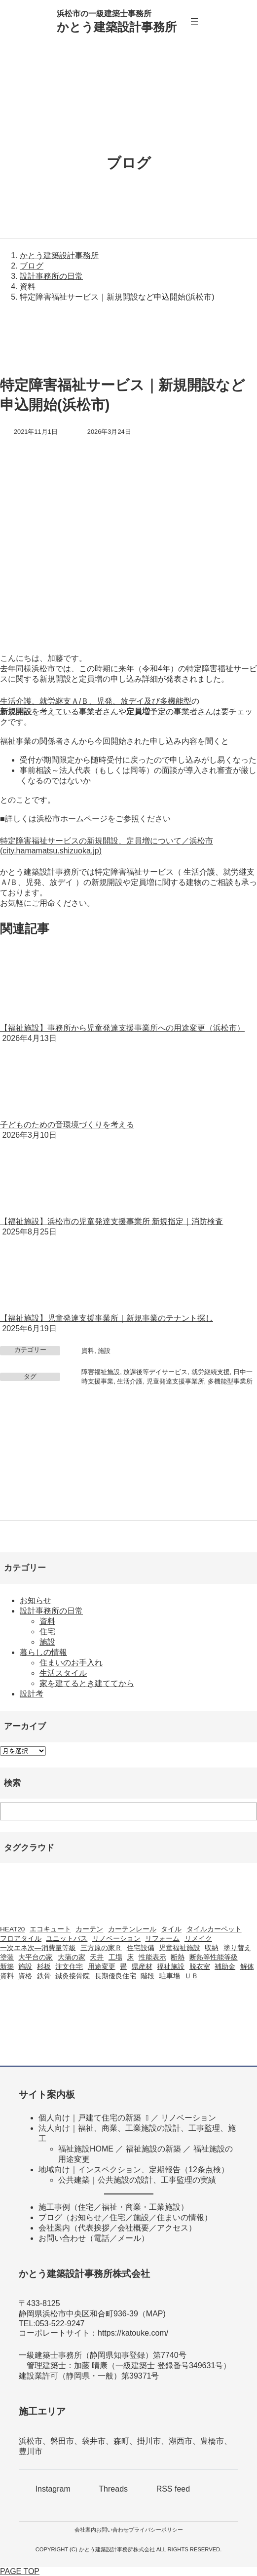 This screenshot has height=2576, width=257. What do you see at coordinates (247, 1966) in the screenshot?
I see `解体 [解体 (3個の項目)]` at bounding box center [247, 1966].